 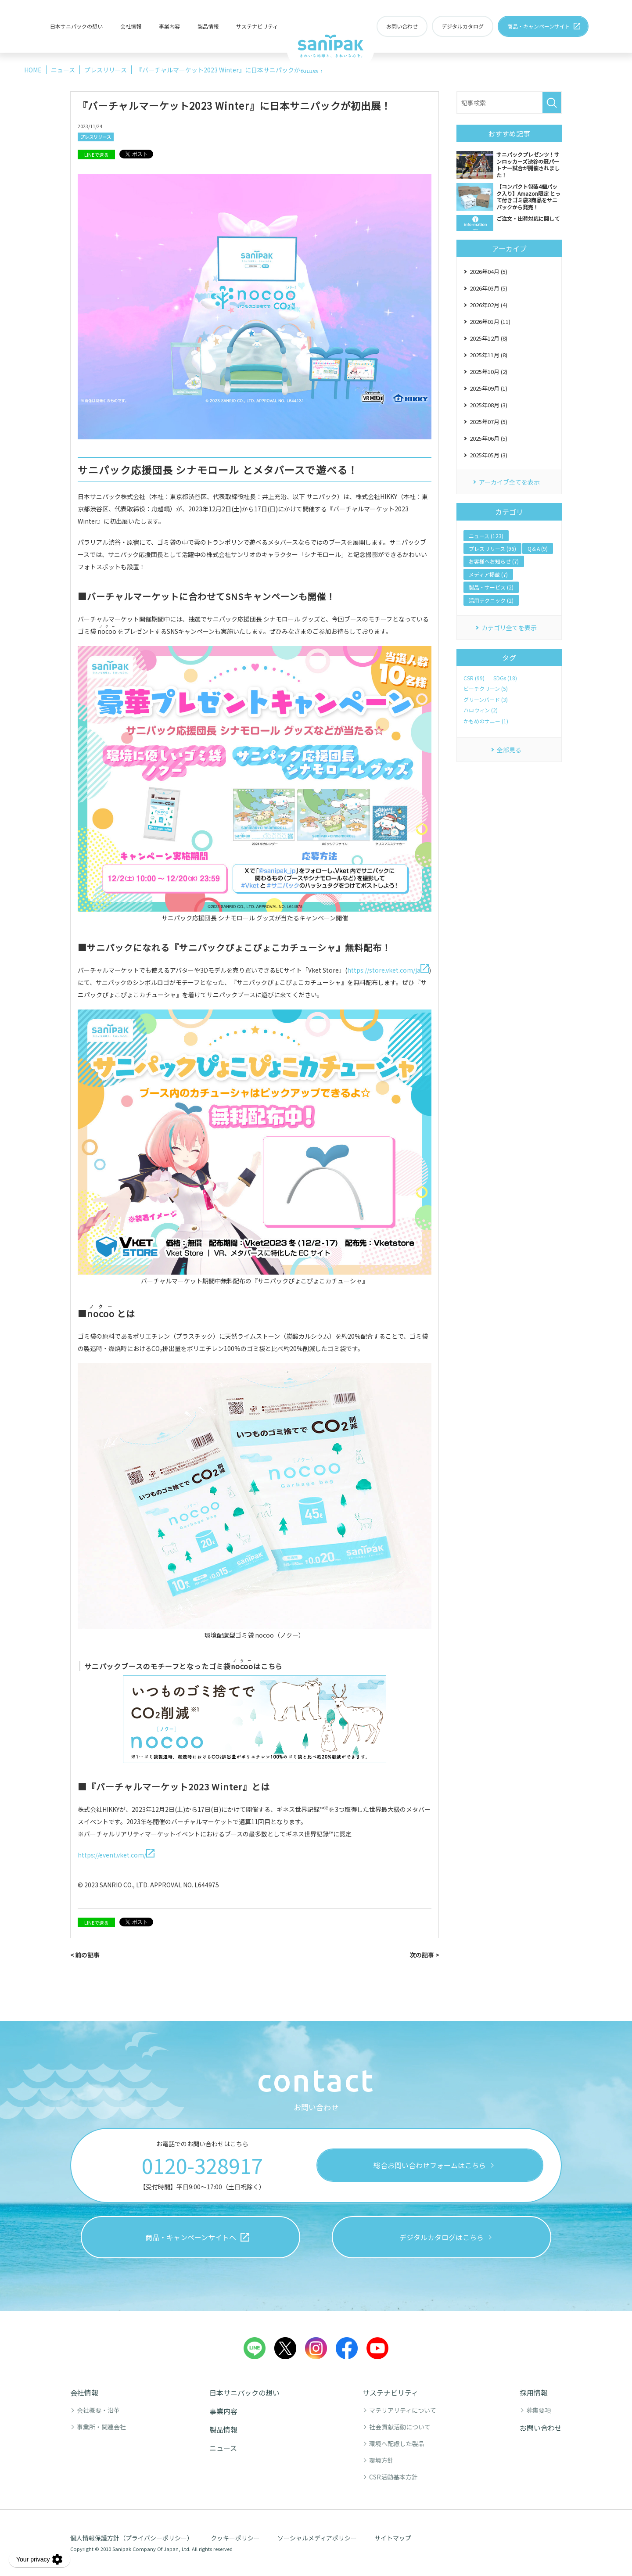 What do you see at coordinates (491, 587) in the screenshot?
I see `製品・サービス (2)` at bounding box center [491, 587].